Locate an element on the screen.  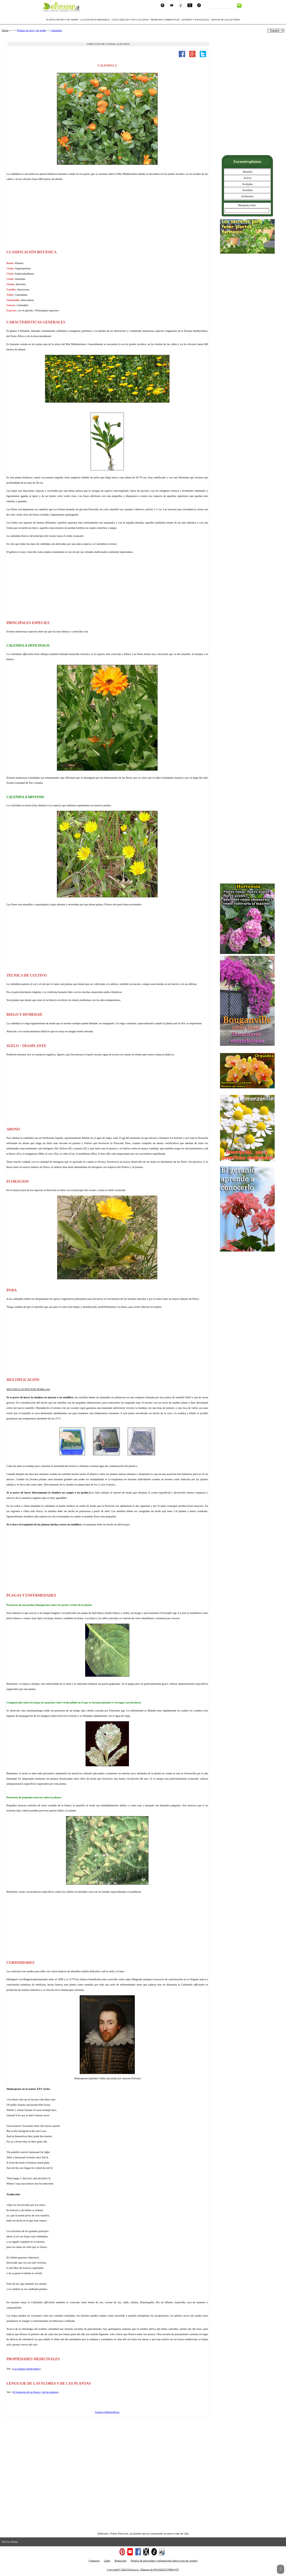
PLANTAS DE PISO Y DE JARDIN is located at coordinates (62, 19).